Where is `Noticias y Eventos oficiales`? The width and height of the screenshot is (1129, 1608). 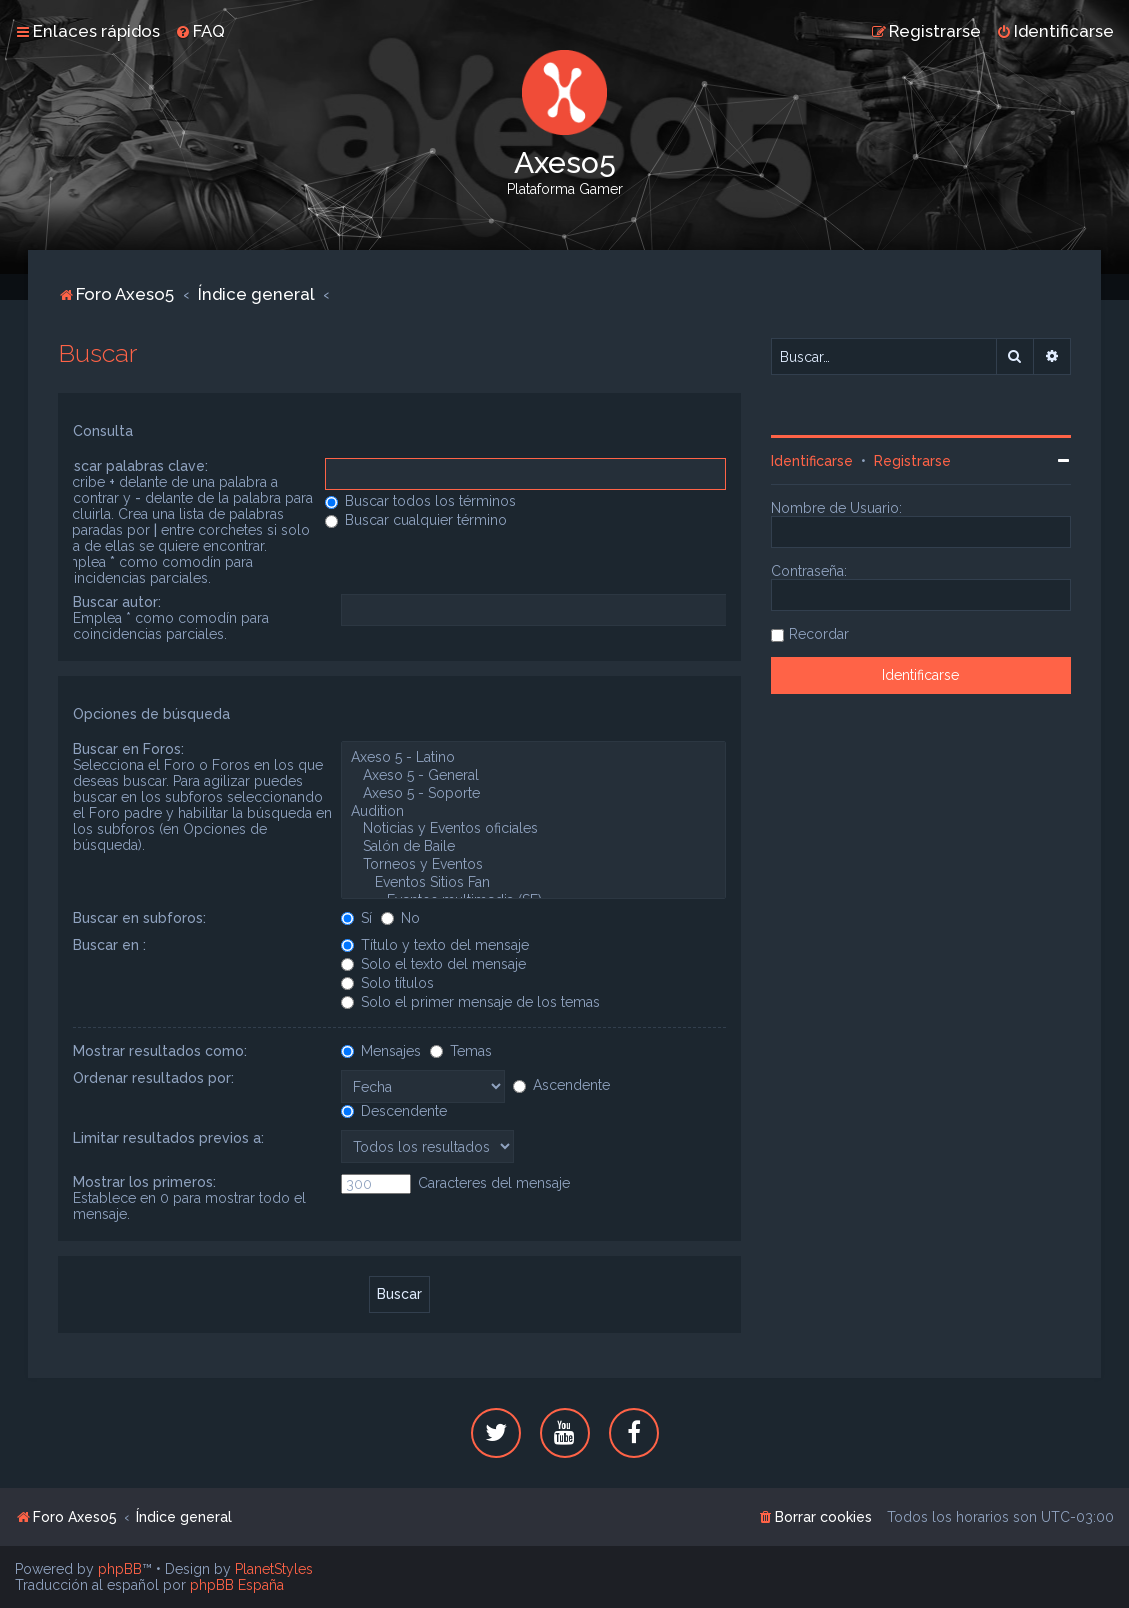
Noticias y Eventos oficiales is located at coordinates (533, 829).